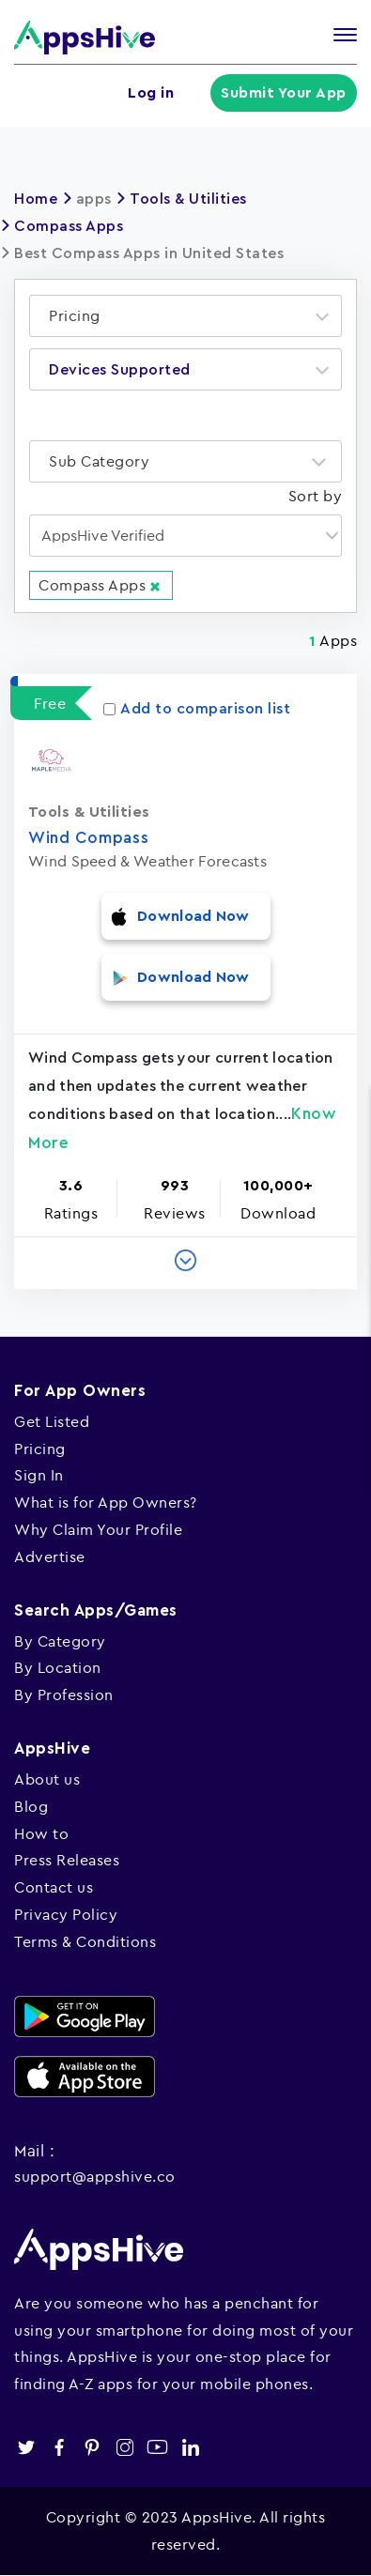 This screenshot has height=2576, width=371. I want to click on Home, so click(35, 199).